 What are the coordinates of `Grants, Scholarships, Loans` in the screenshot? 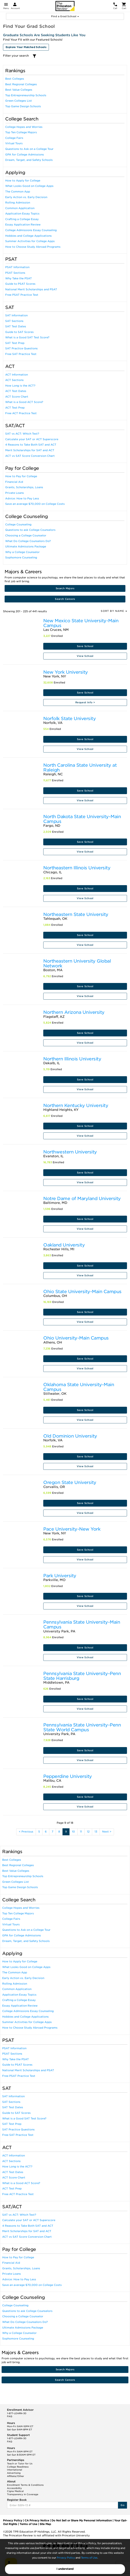 It's located at (24, 487).